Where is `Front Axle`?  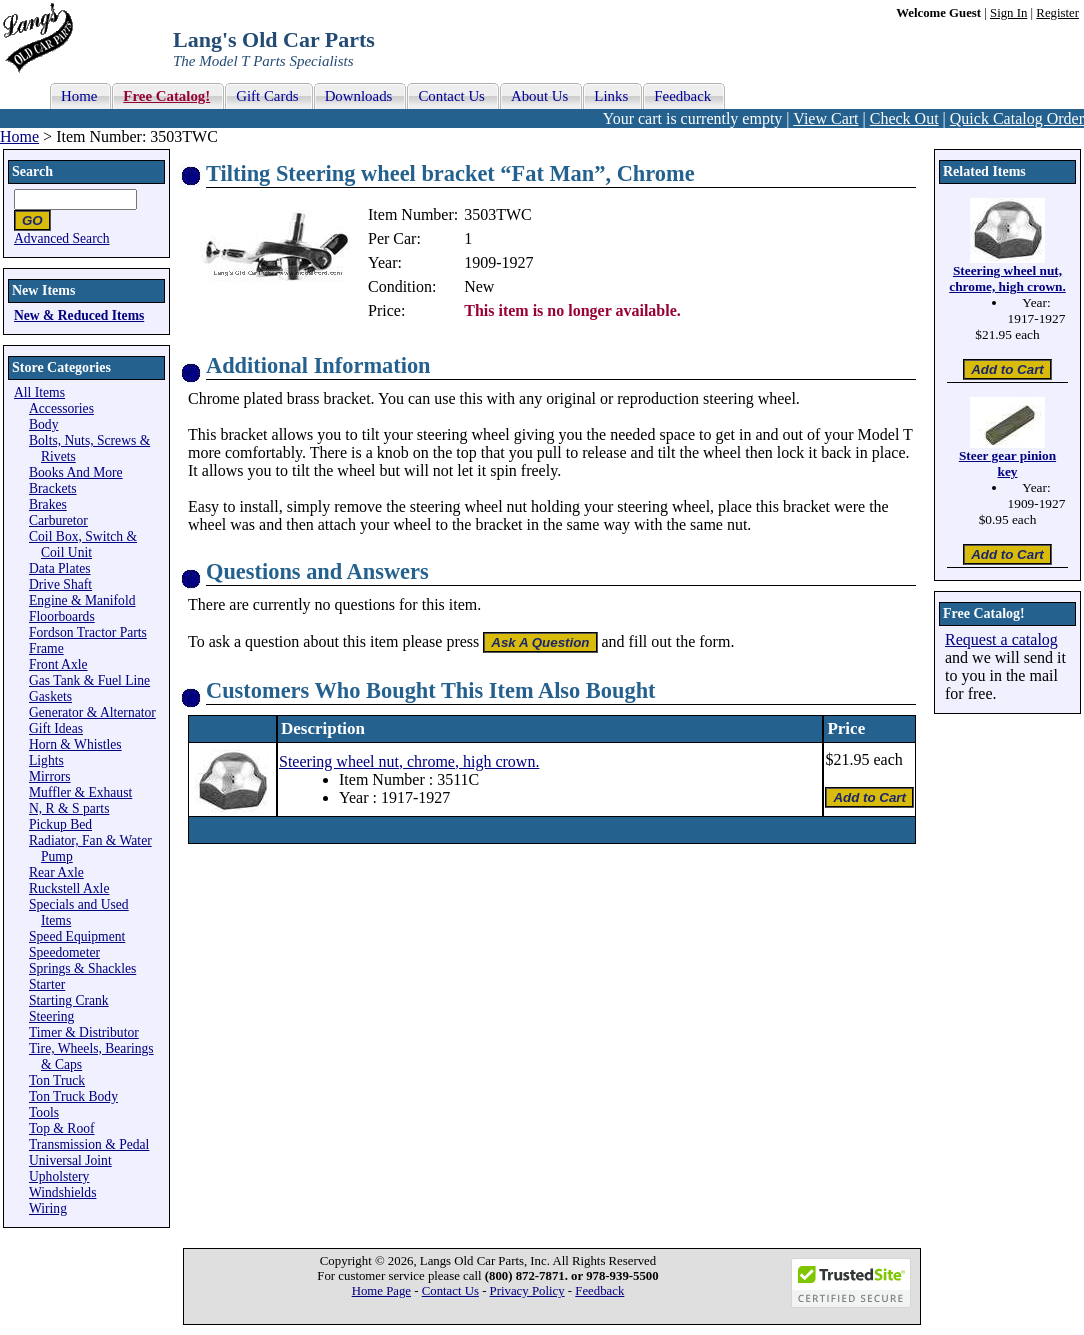 Front Axle is located at coordinates (58, 664).